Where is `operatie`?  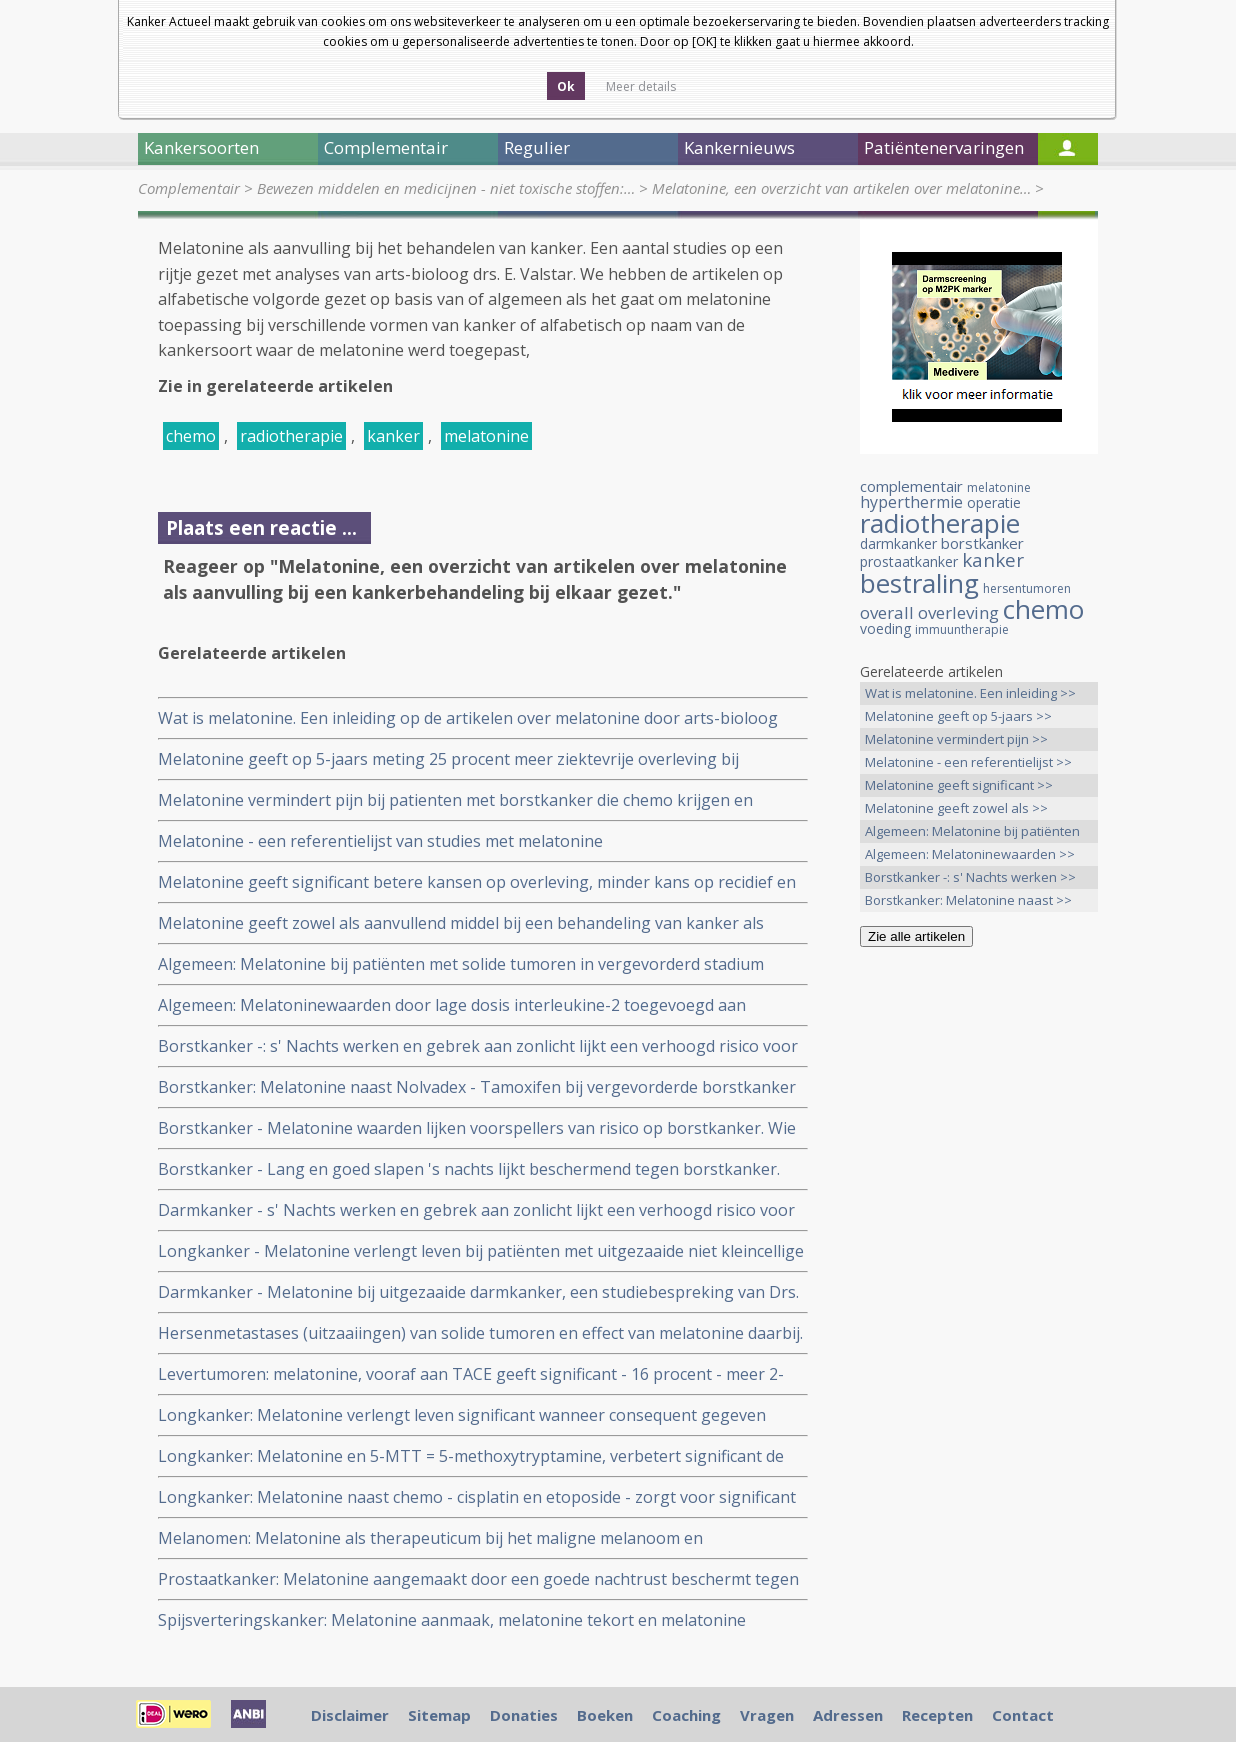 operatie is located at coordinates (994, 502).